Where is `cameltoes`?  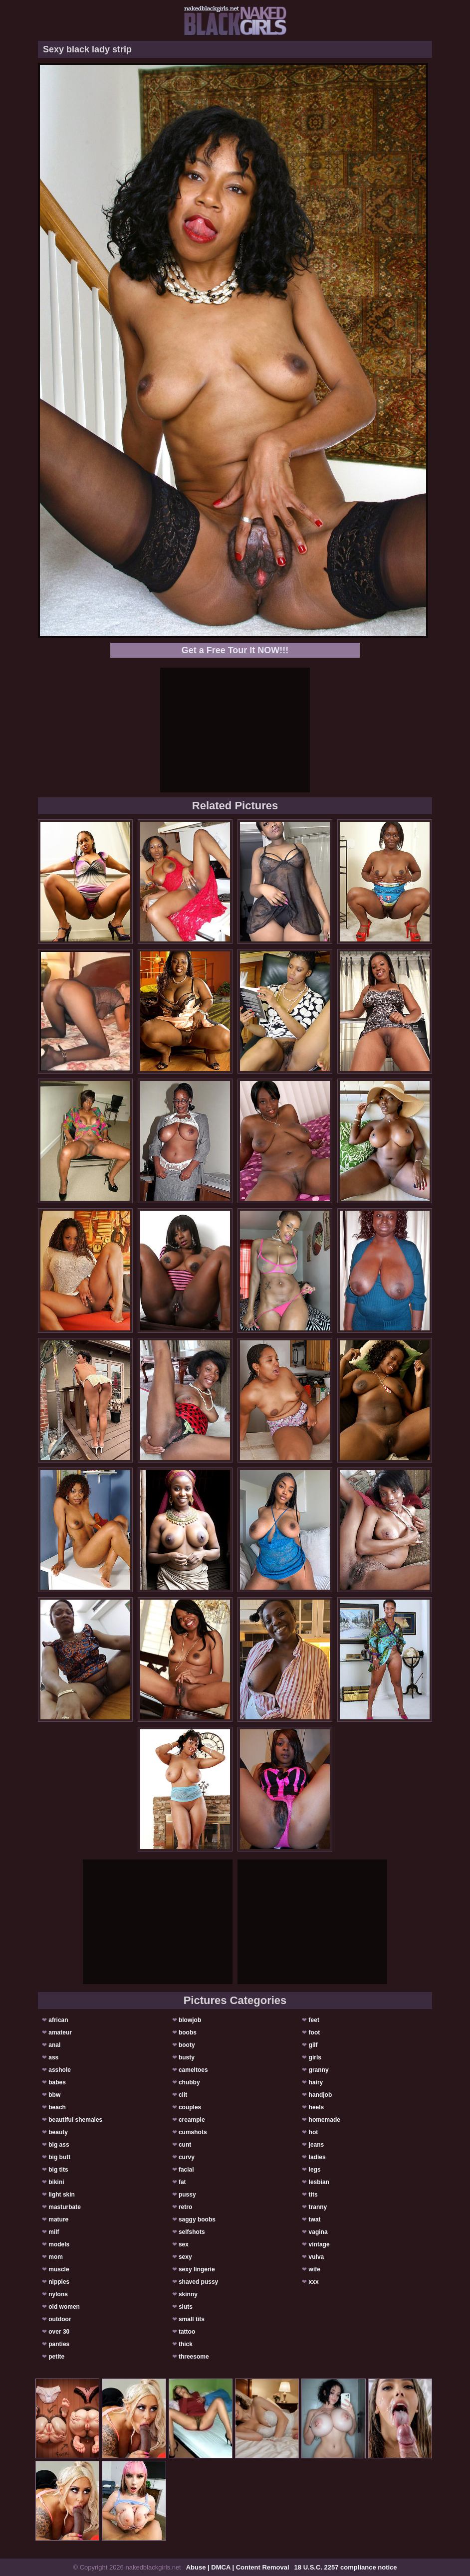
cameltoes is located at coordinates (193, 2069).